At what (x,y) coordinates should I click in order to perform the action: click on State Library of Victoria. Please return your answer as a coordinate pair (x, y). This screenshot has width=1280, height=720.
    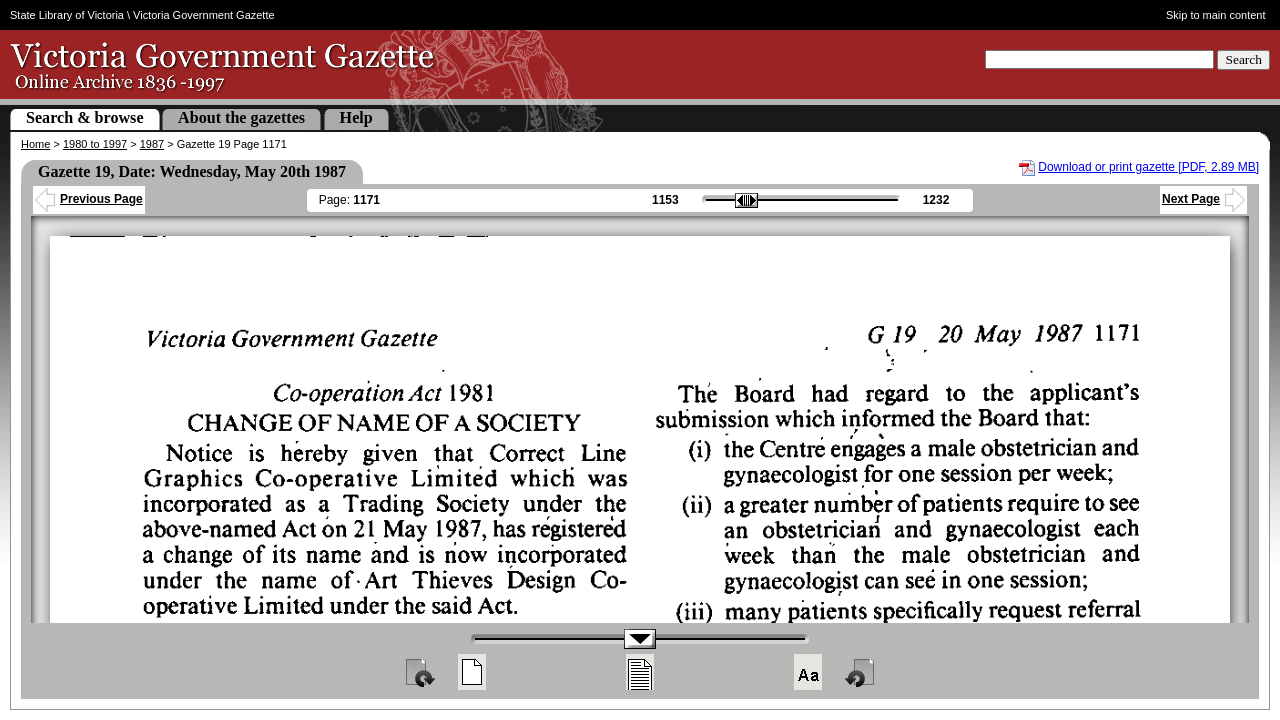
    Looking at the image, I should click on (67, 15).